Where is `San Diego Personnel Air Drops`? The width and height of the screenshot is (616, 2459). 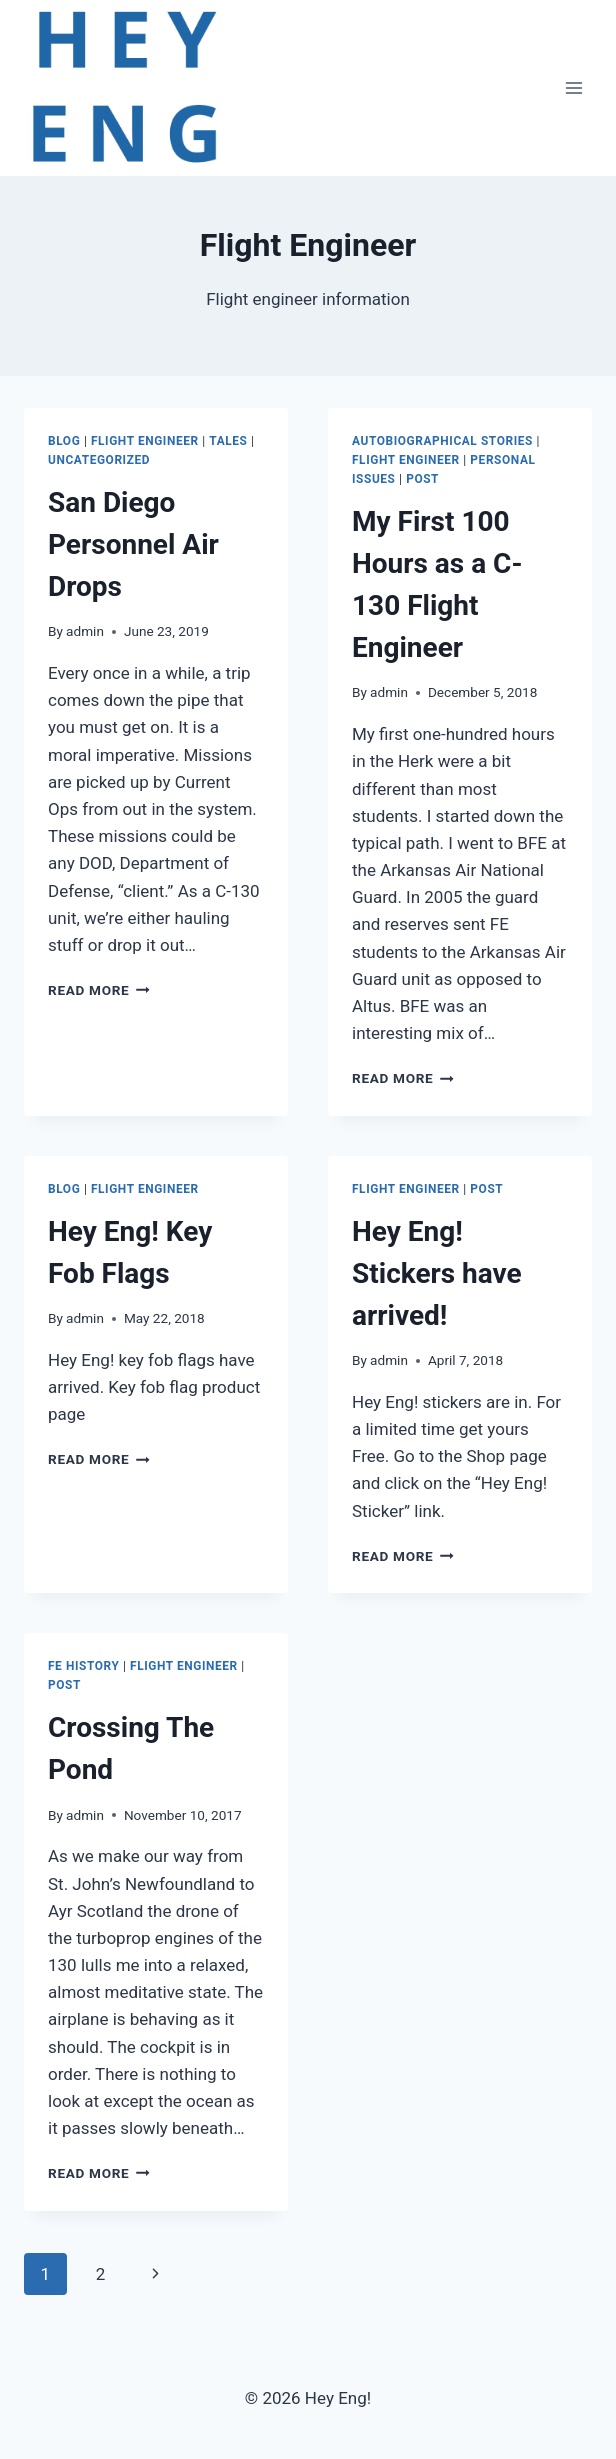 San Diego Personnel Air Drops is located at coordinates (133, 544).